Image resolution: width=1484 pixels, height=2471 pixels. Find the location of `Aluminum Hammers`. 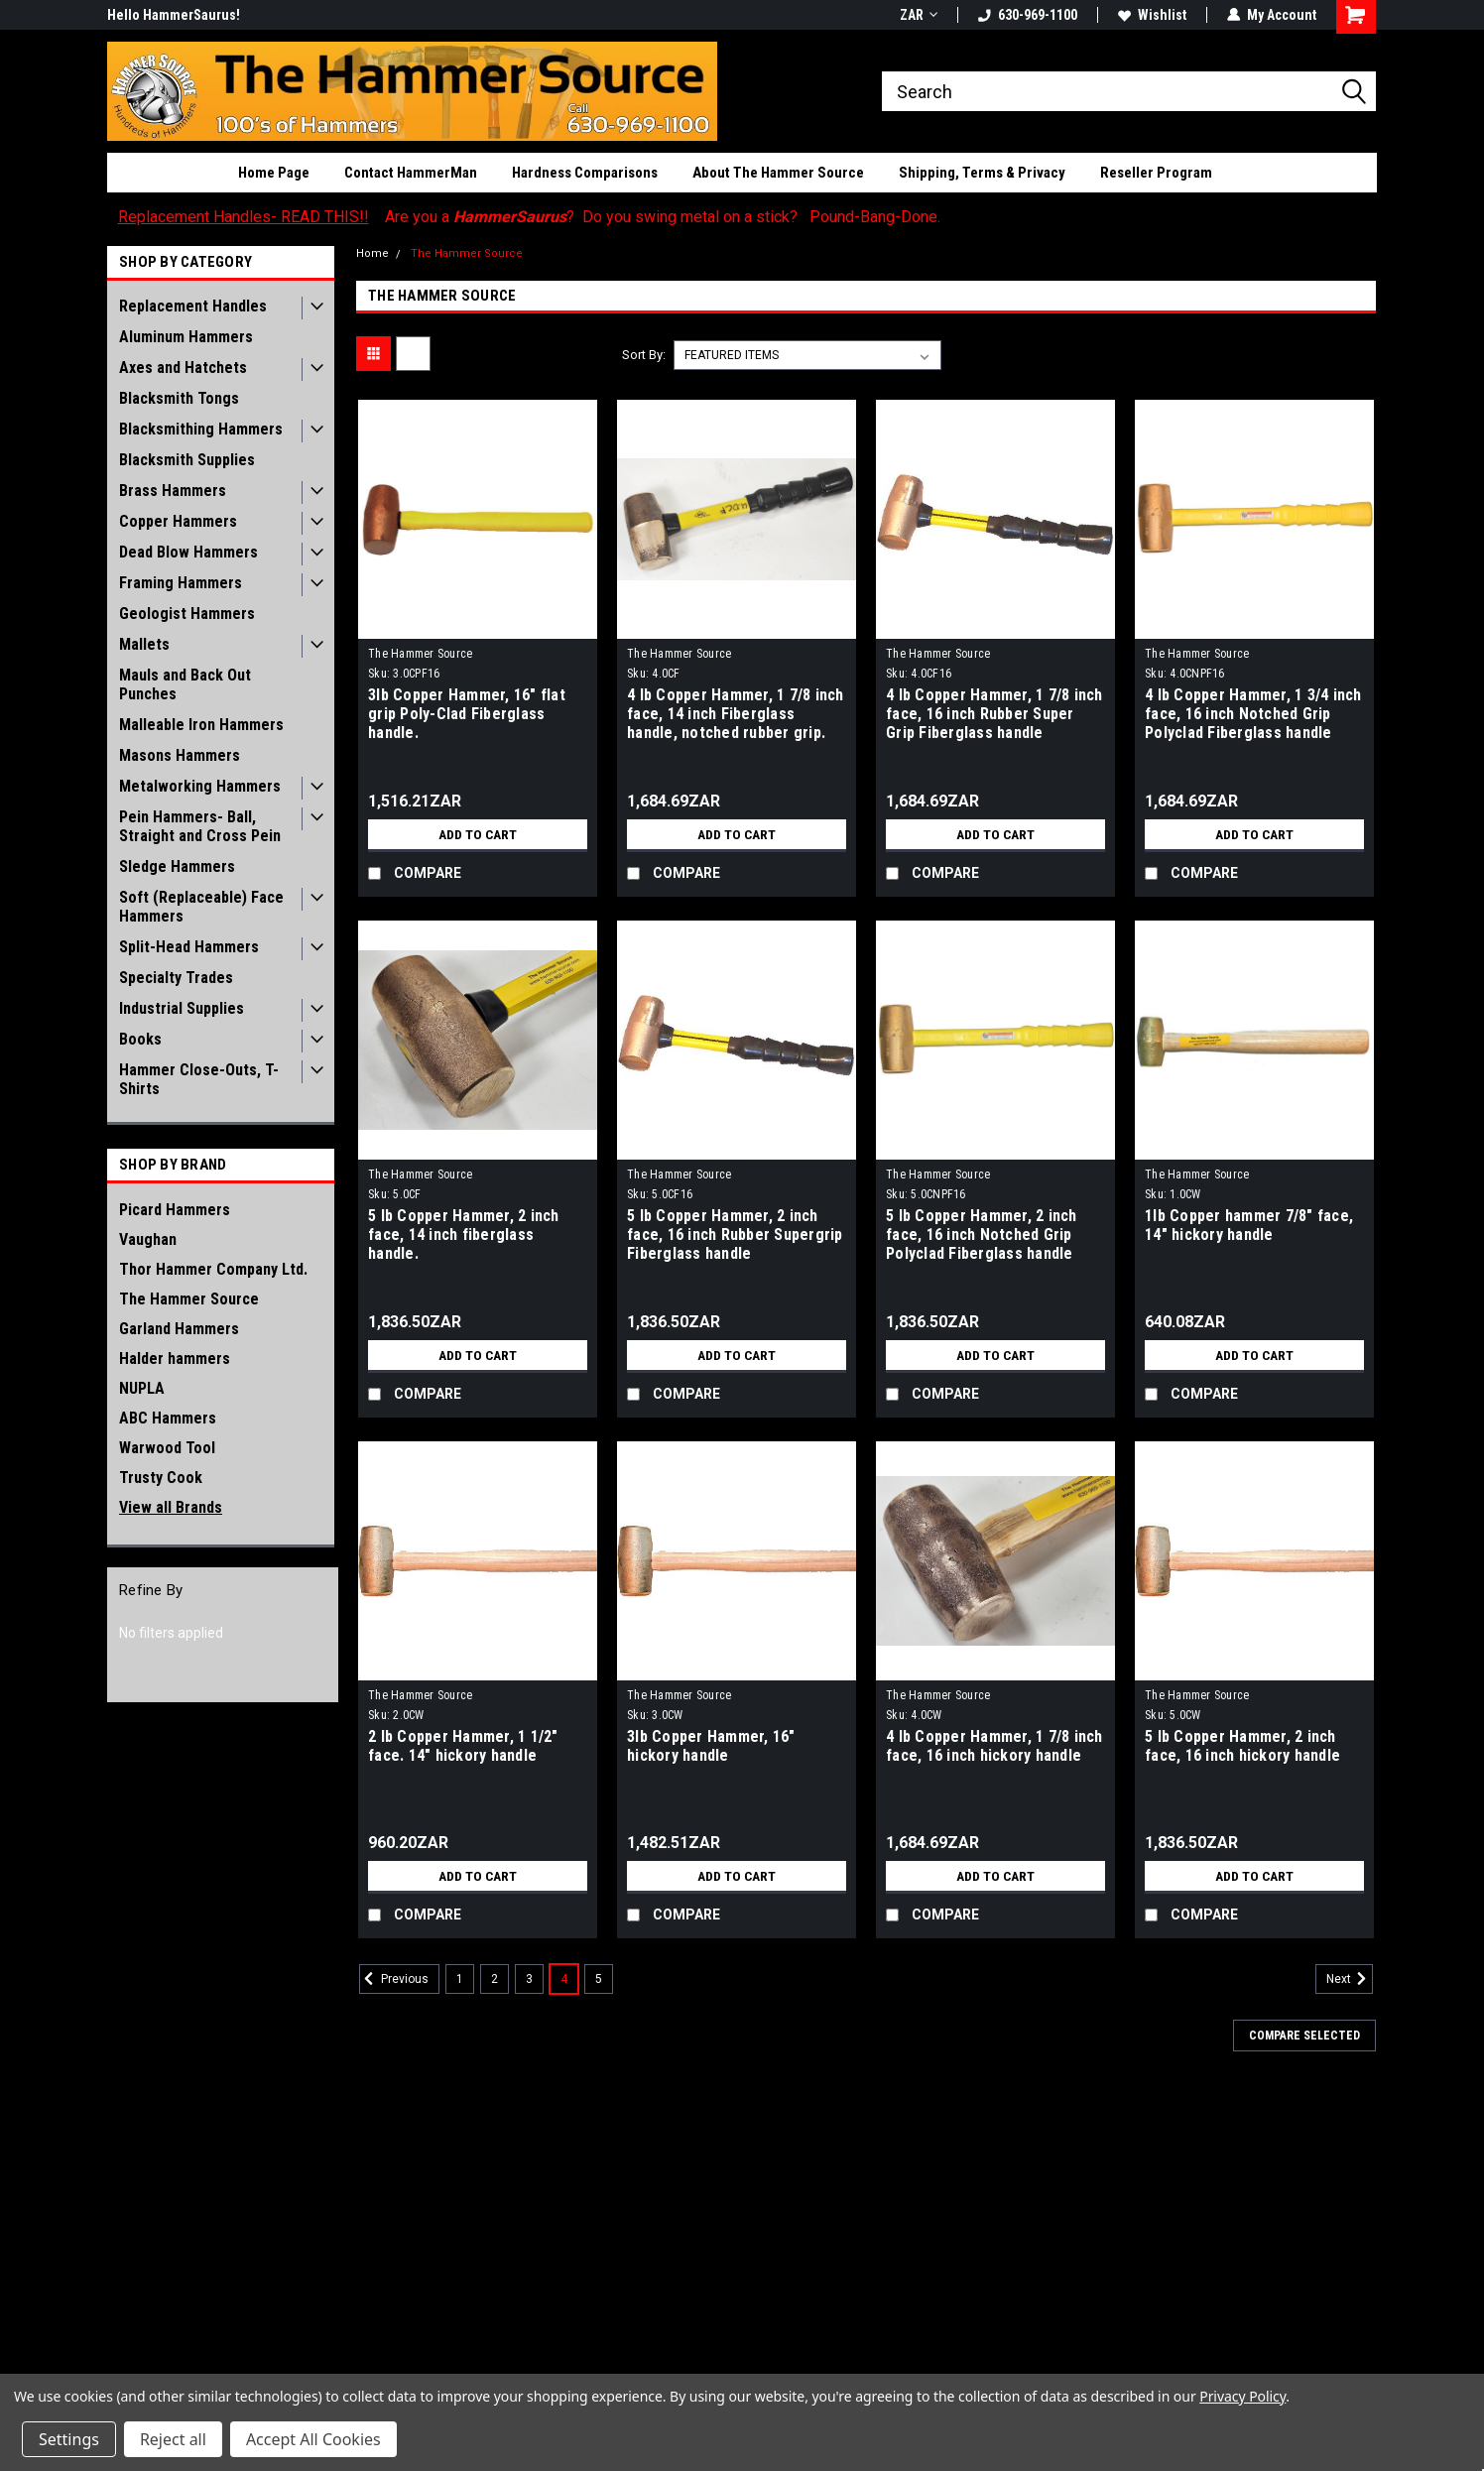

Aluminum Hammers is located at coordinates (186, 336).